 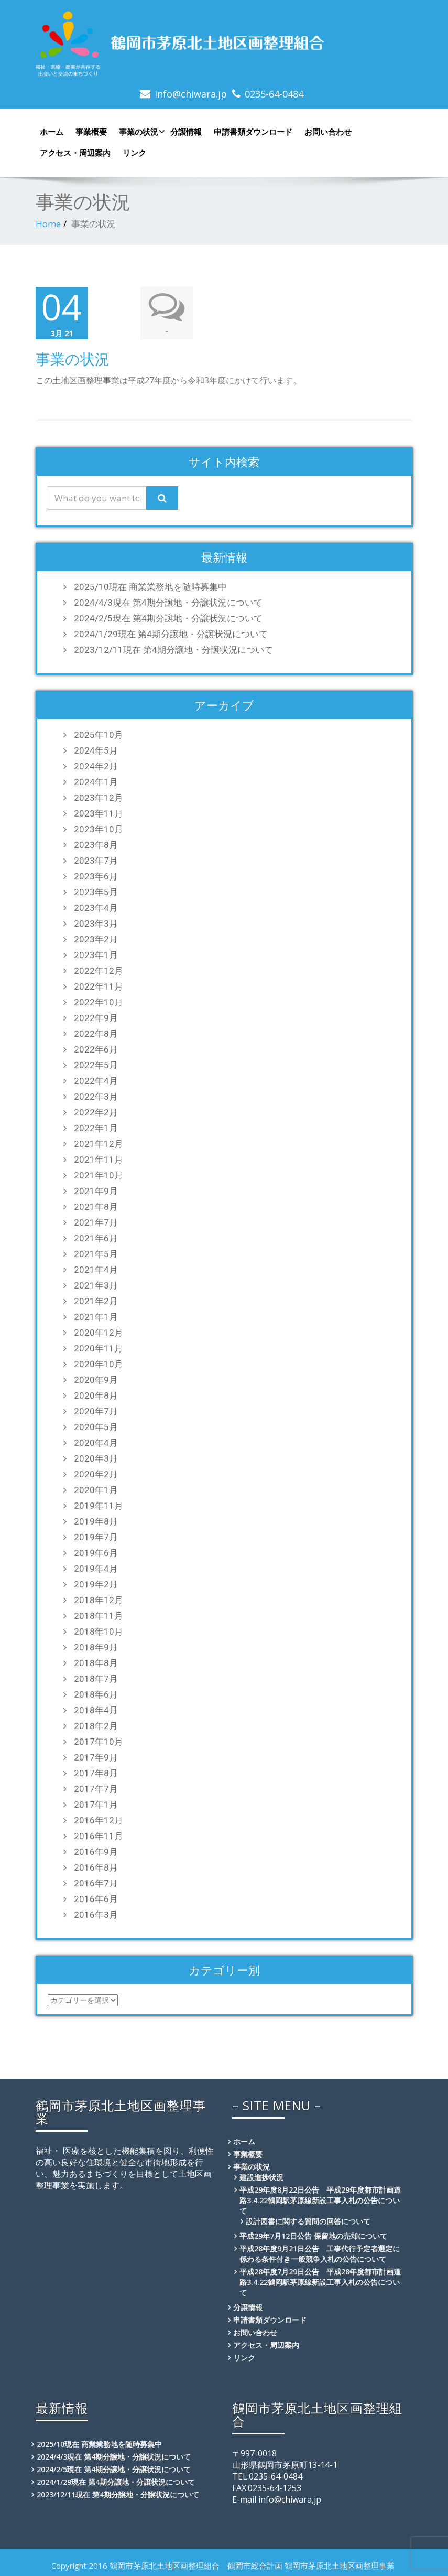 What do you see at coordinates (96, 1710) in the screenshot?
I see `2018年4月` at bounding box center [96, 1710].